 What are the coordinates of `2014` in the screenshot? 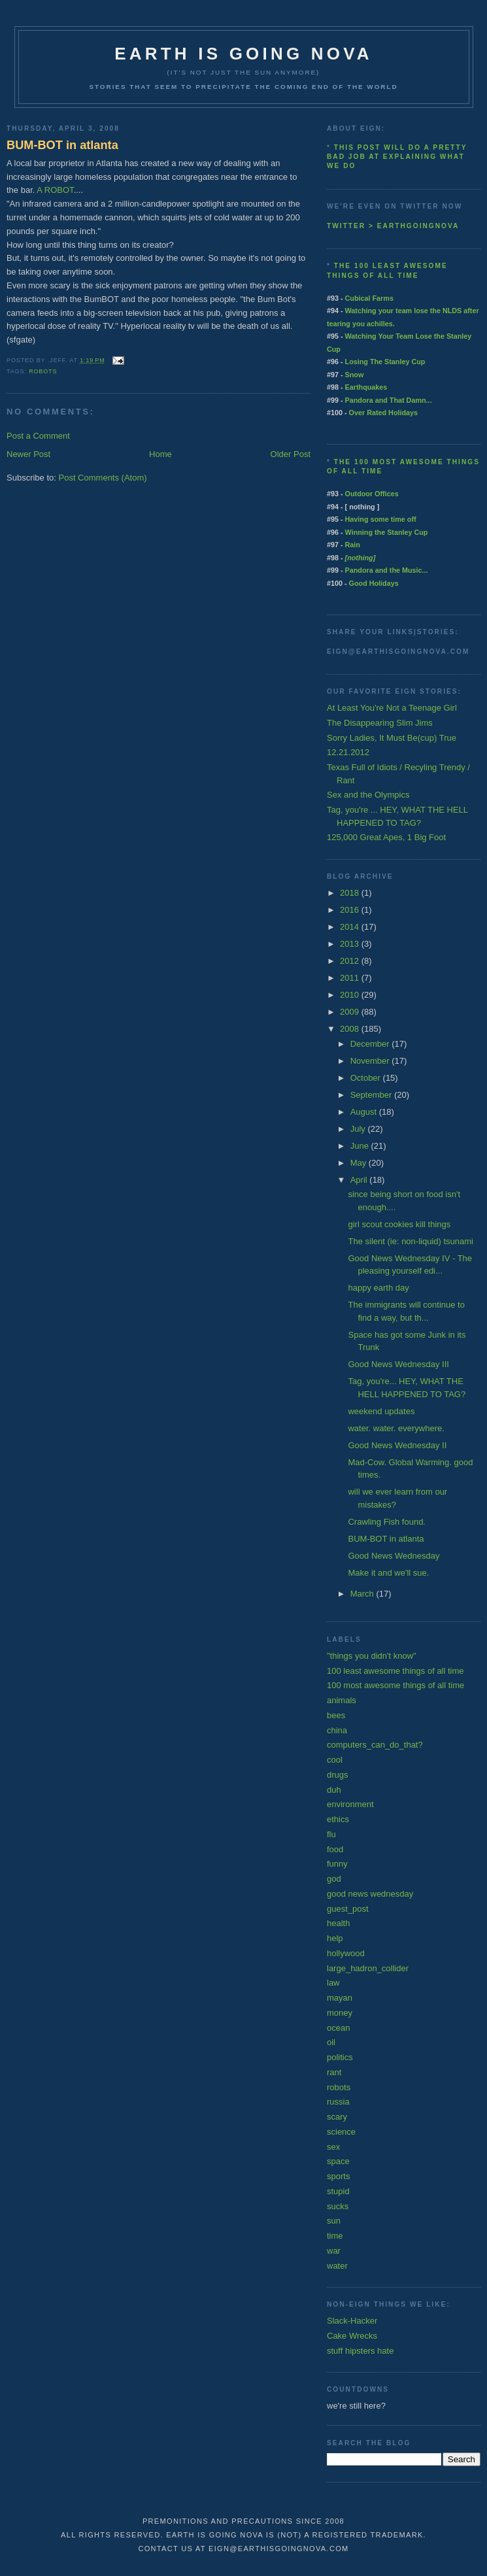 It's located at (350, 927).